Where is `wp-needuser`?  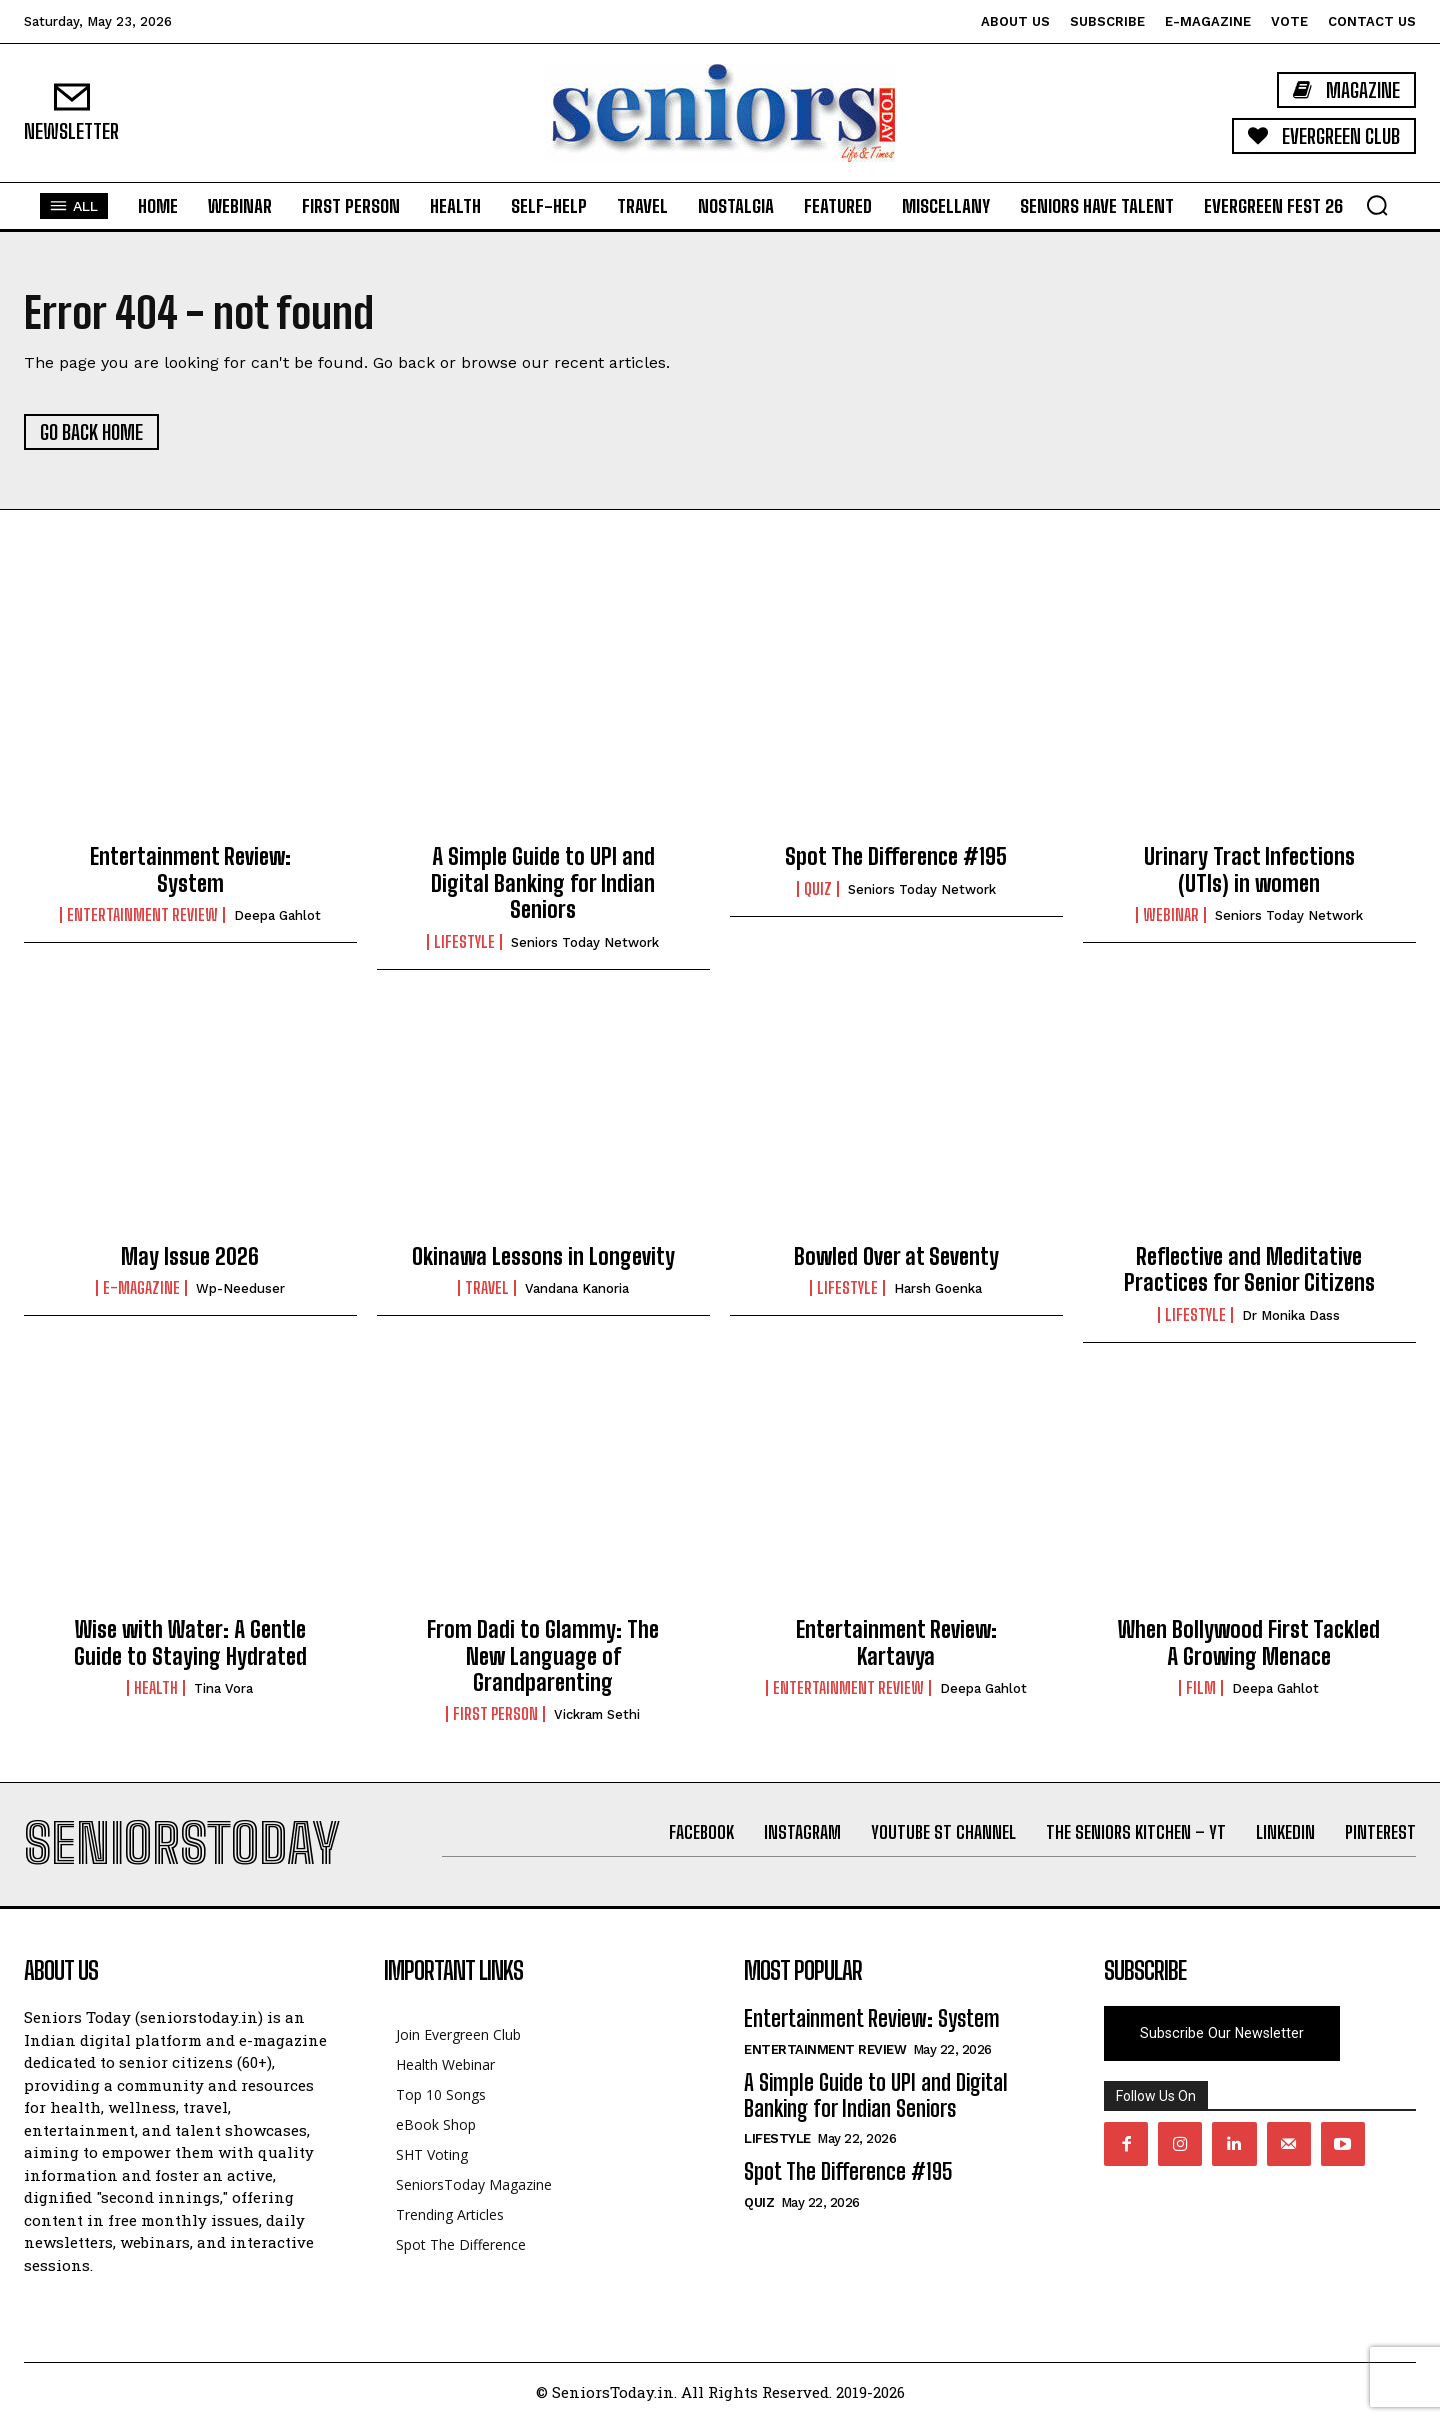 wp-needuser is located at coordinates (240, 1288).